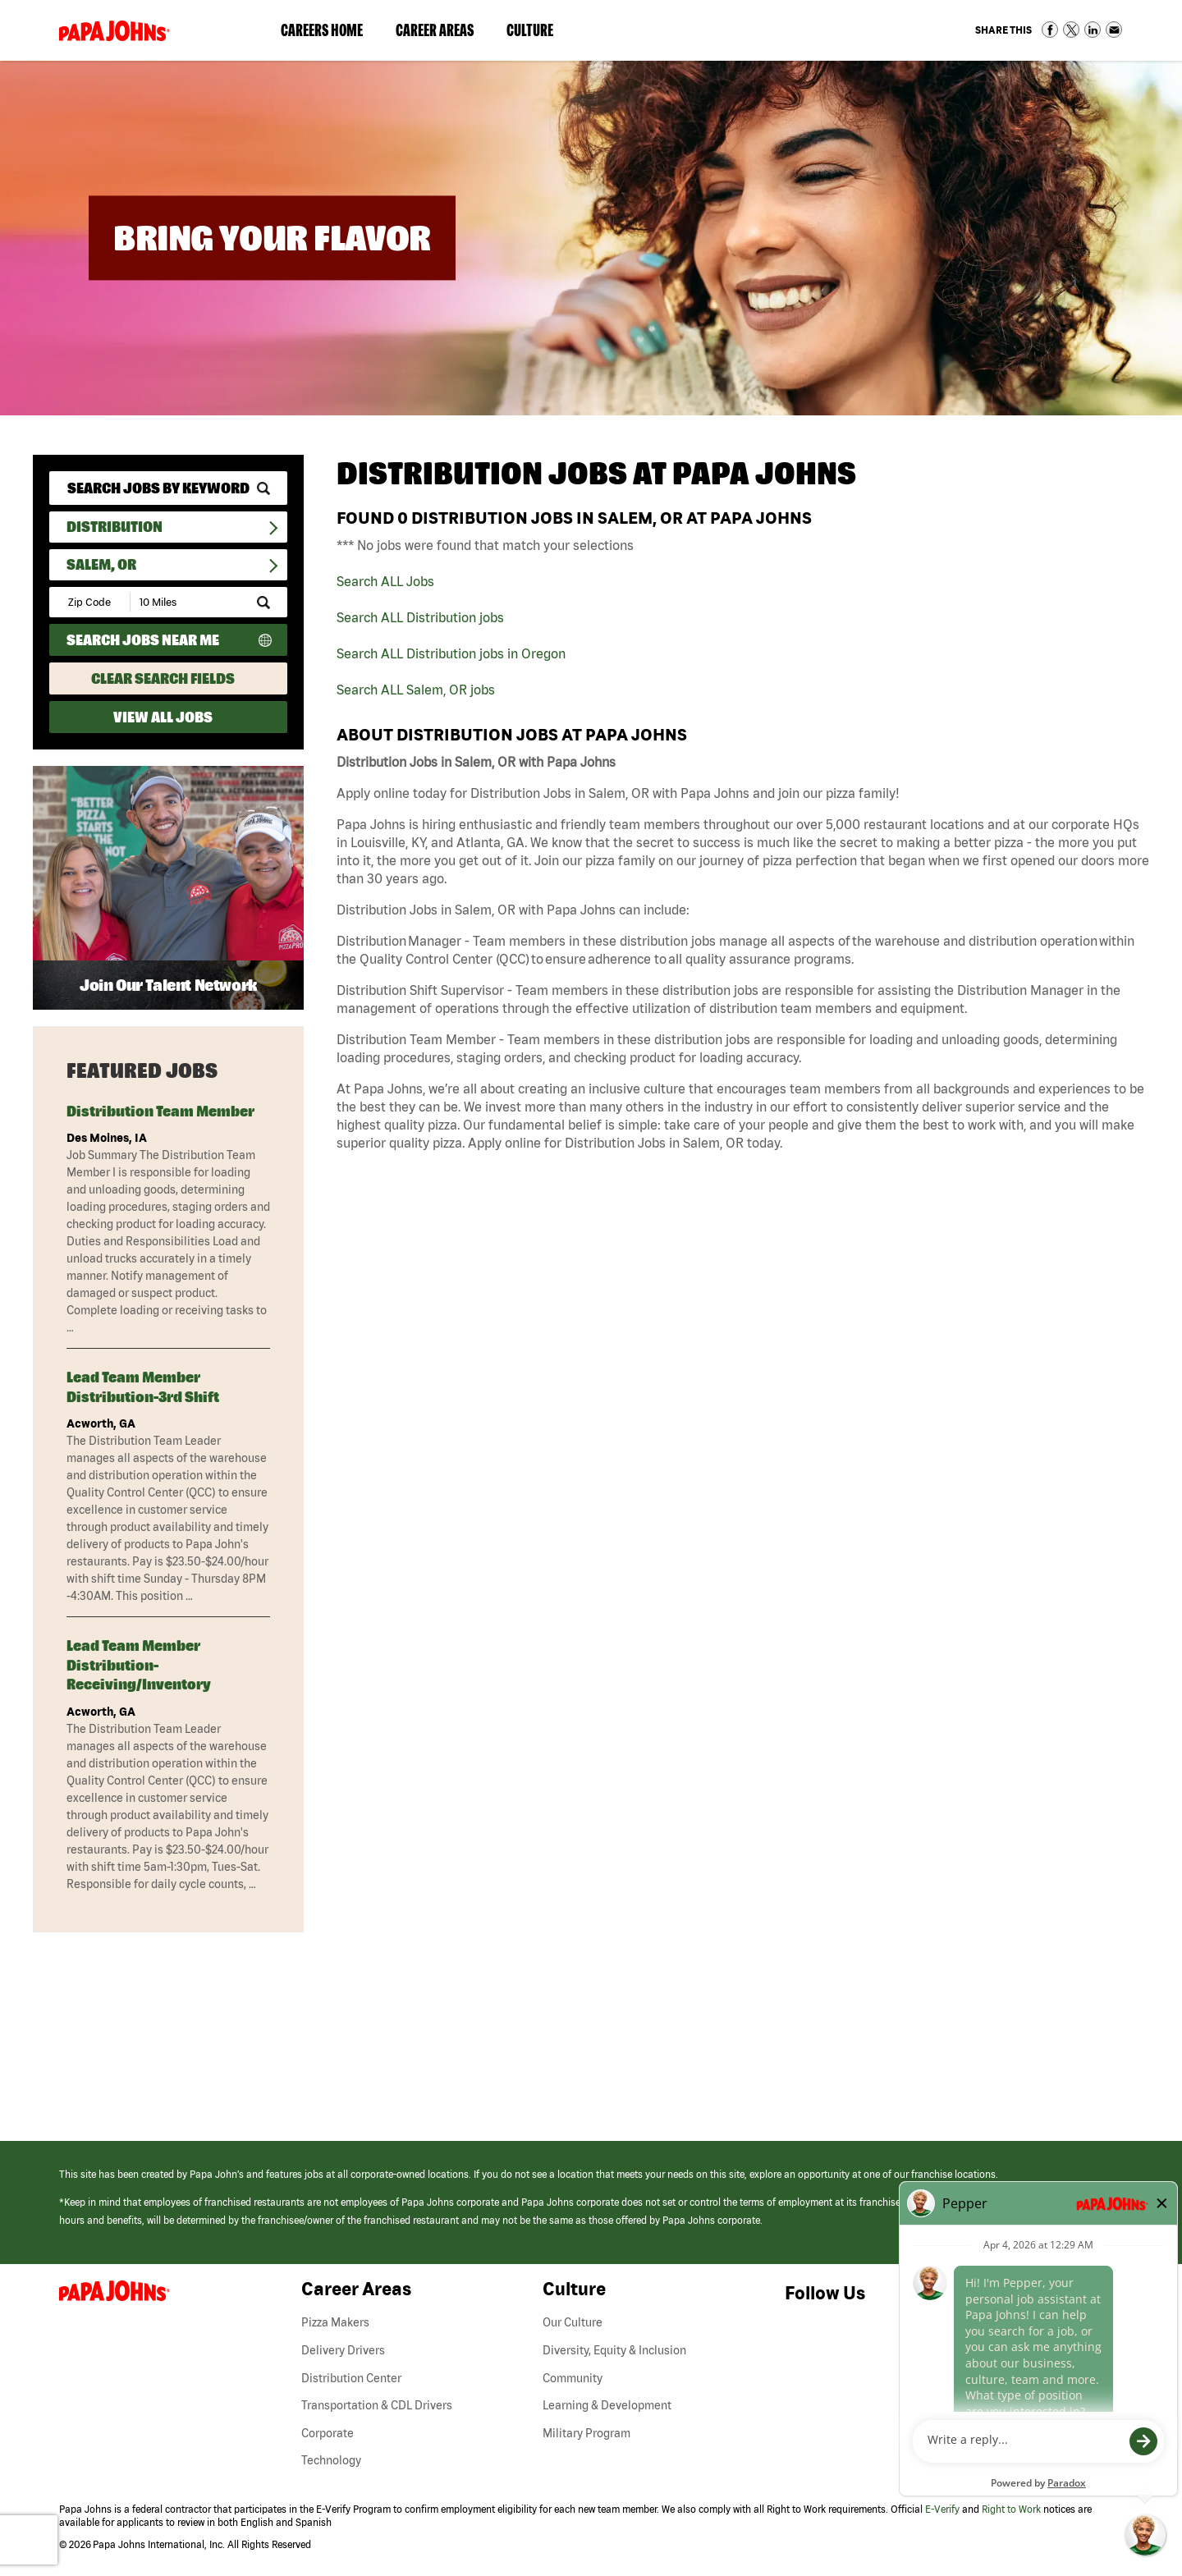  Describe the element at coordinates (416, 689) in the screenshot. I see `Search ALL Salem, OR jobs` at that location.